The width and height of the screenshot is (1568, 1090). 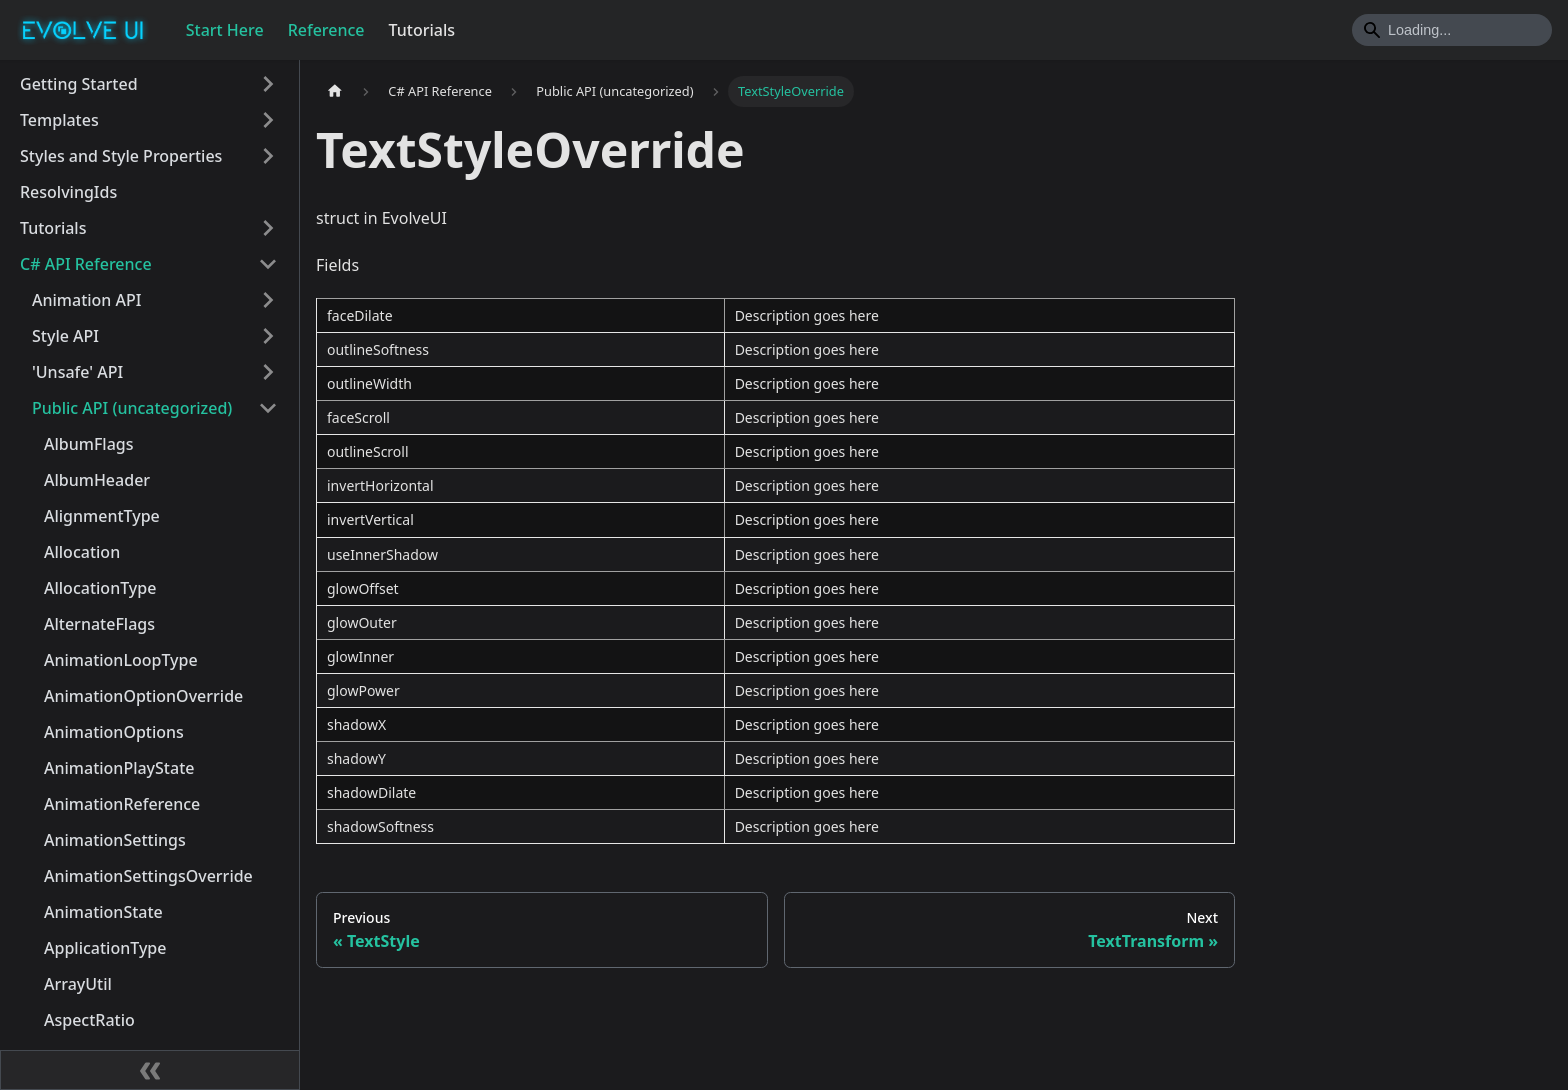 I want to click on Animation API, so click(x=86, y=300).